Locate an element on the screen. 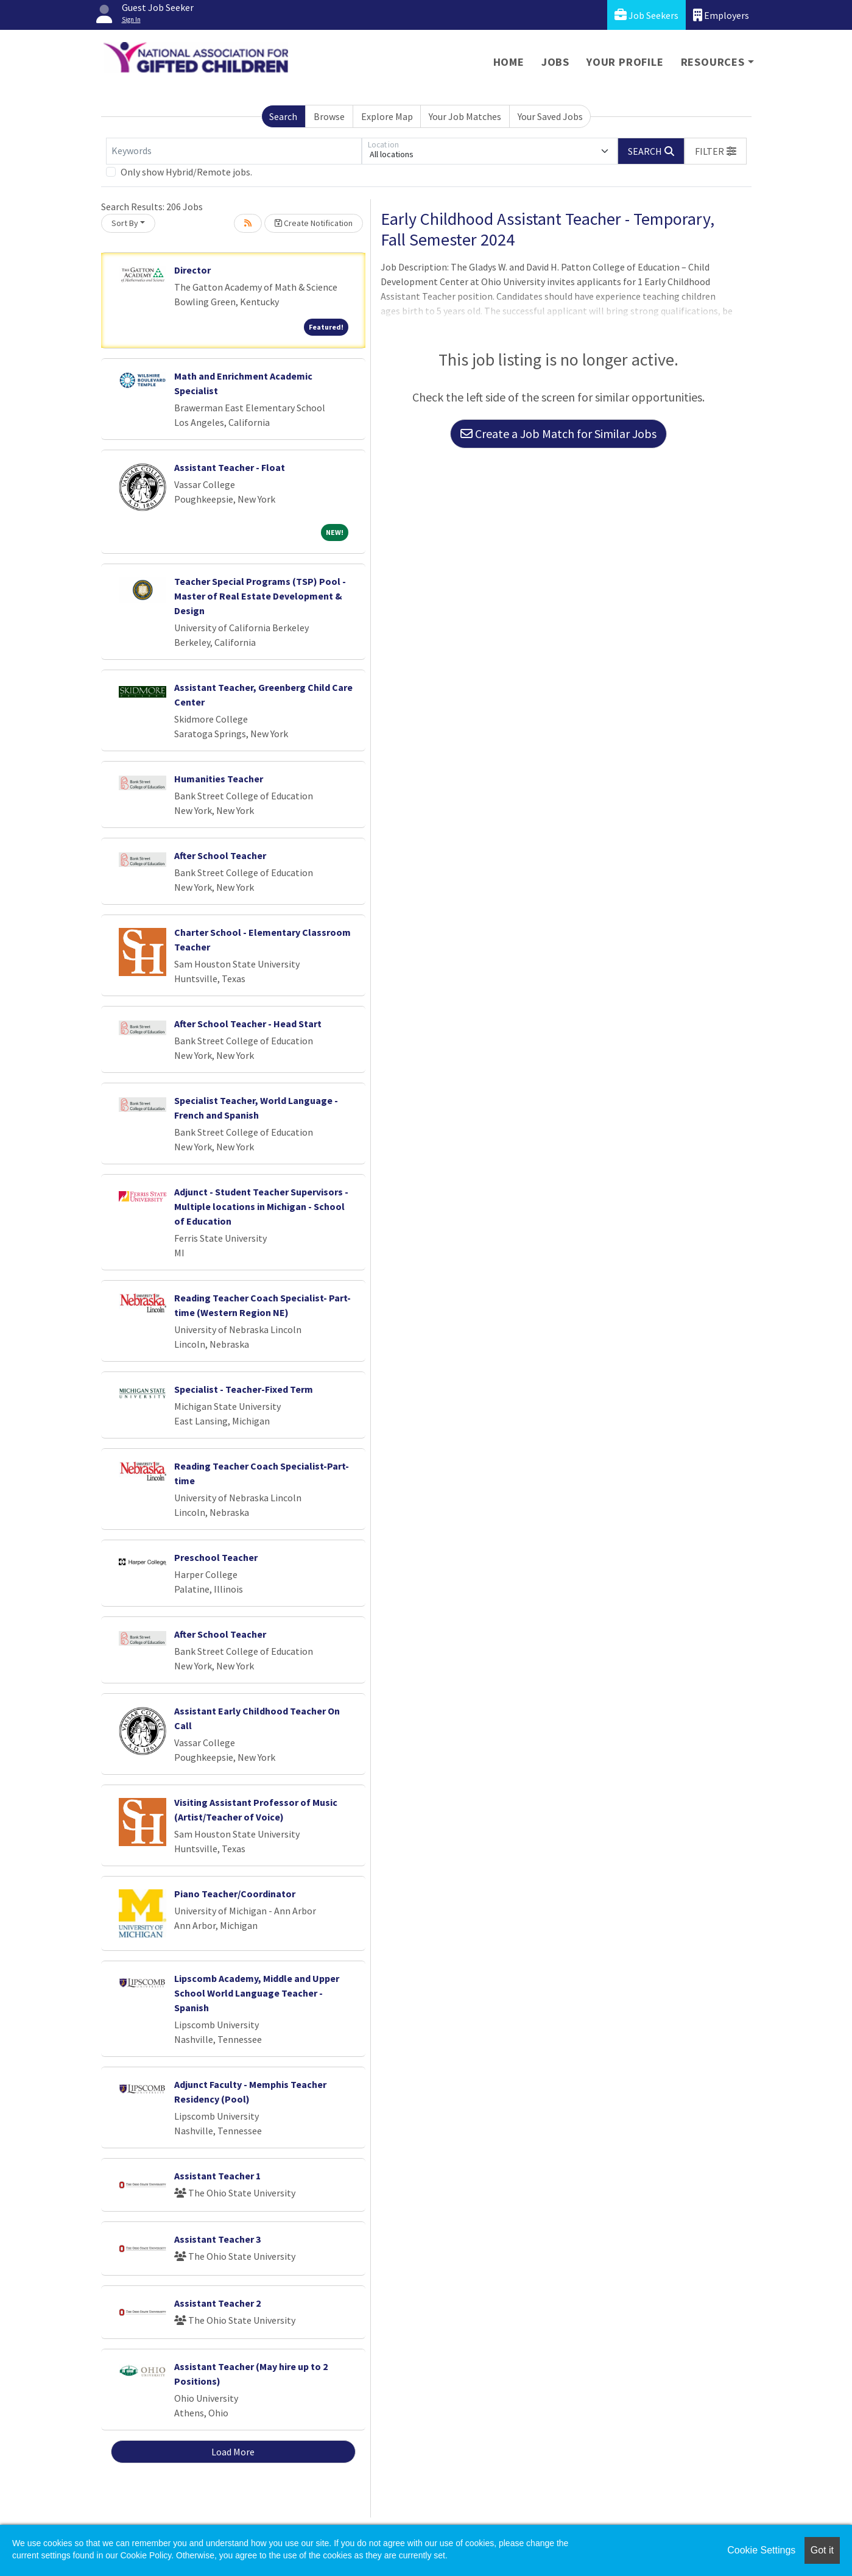  Your Saved Jobs is located at coordinates (550, 116).